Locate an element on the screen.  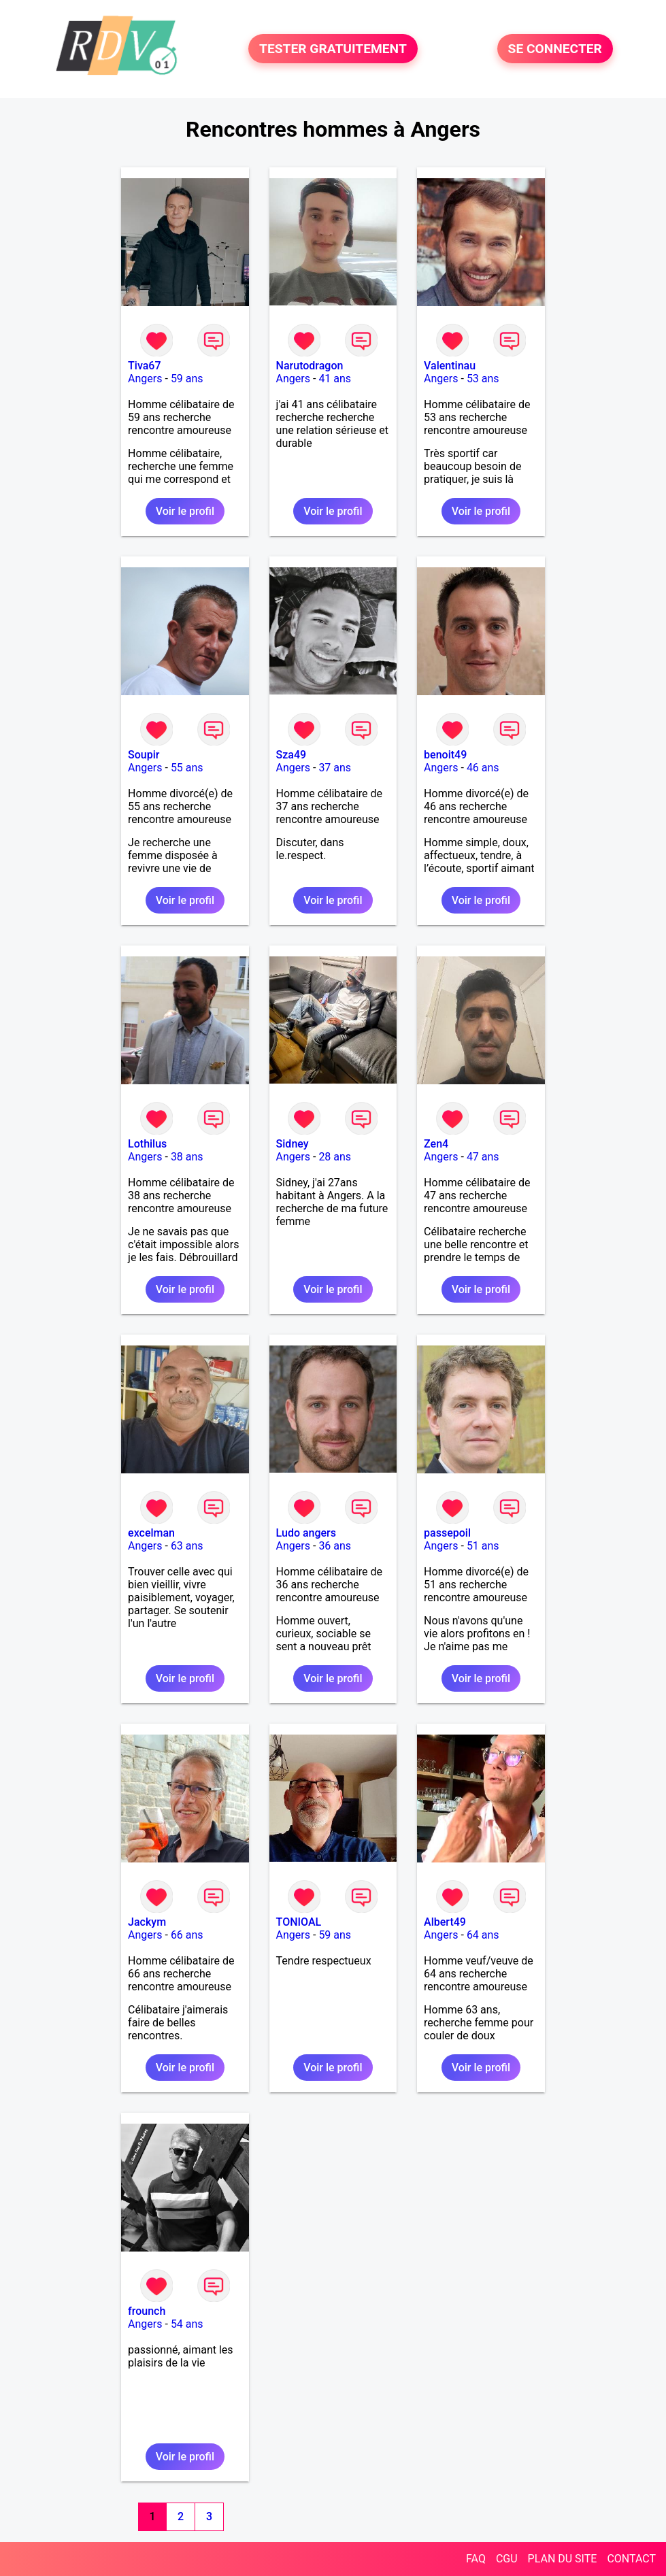
Angers is located at coordinates (145, 378).